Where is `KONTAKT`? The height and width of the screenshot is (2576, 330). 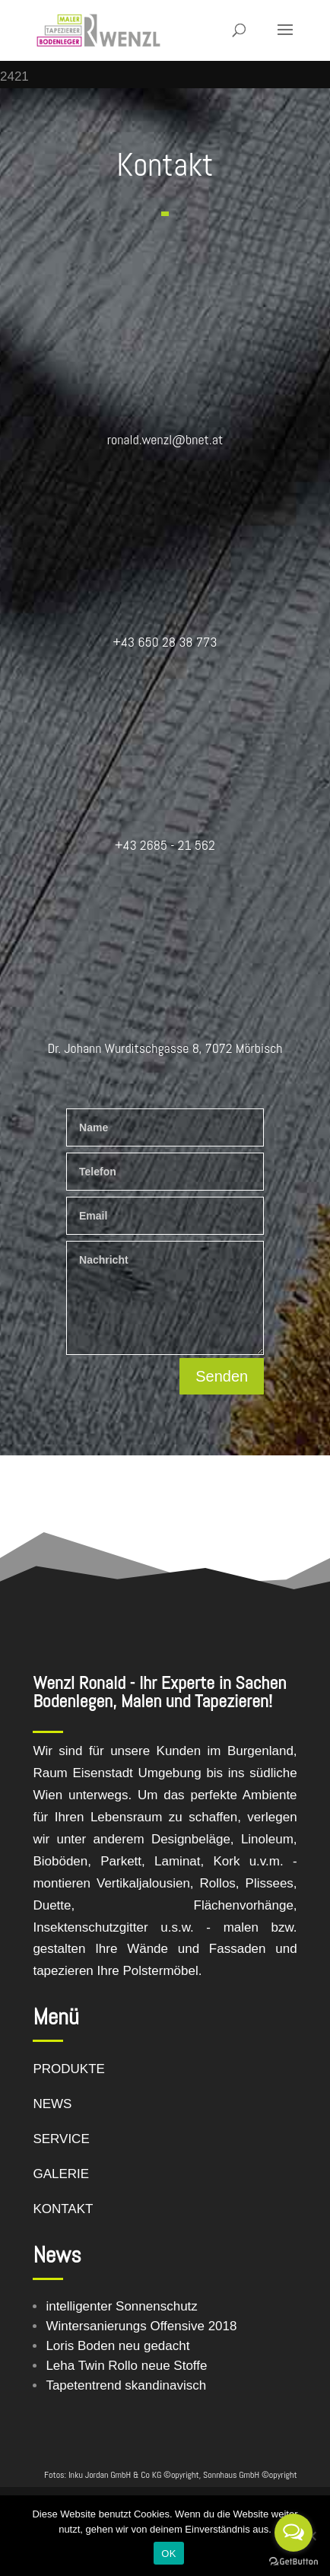
KONTAKT is located at coordinates (63, 2209).